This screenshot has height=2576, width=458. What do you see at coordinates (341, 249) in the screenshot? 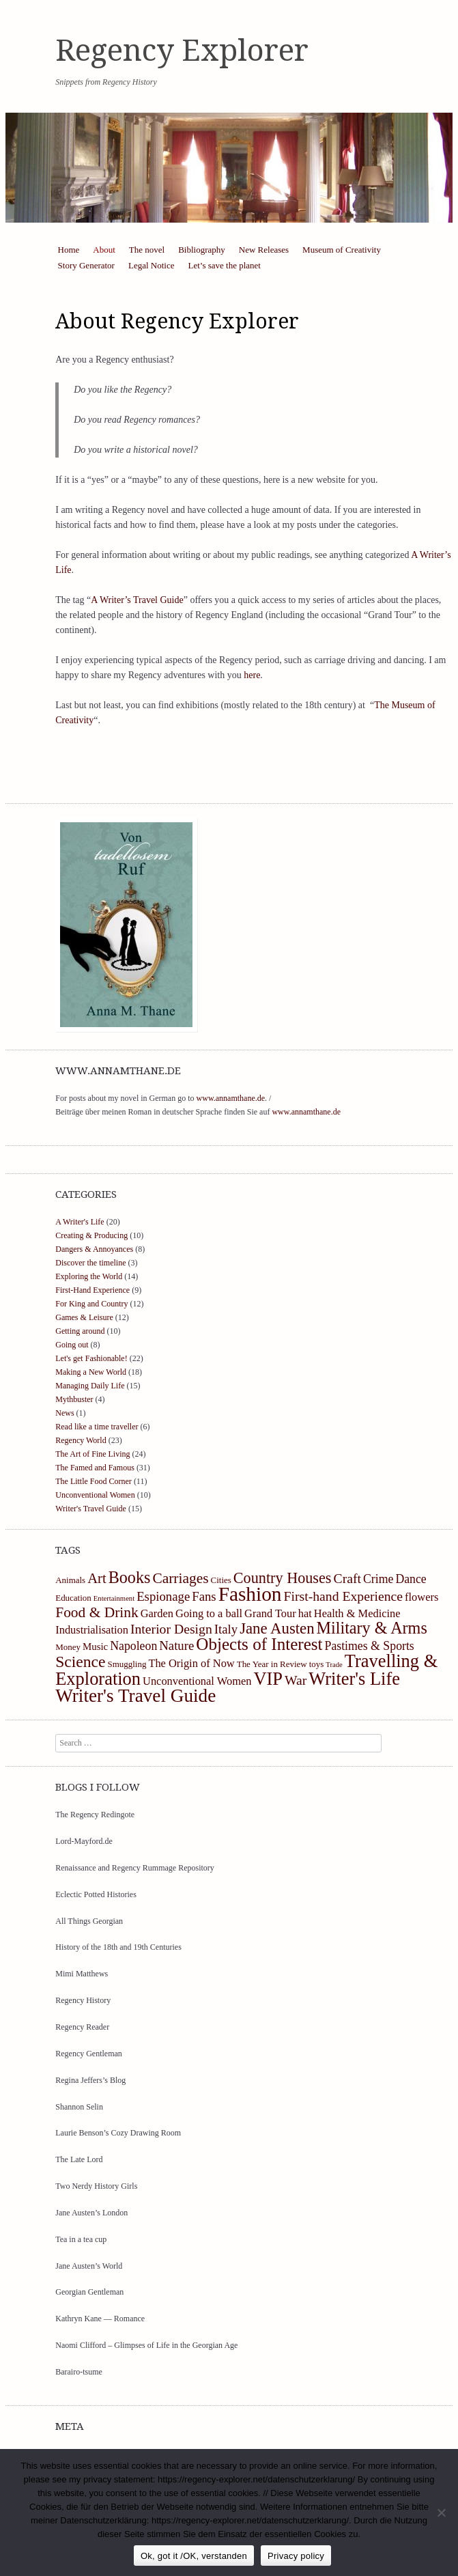
I see `Museum of Creativity` at bounding box center [341, 249].